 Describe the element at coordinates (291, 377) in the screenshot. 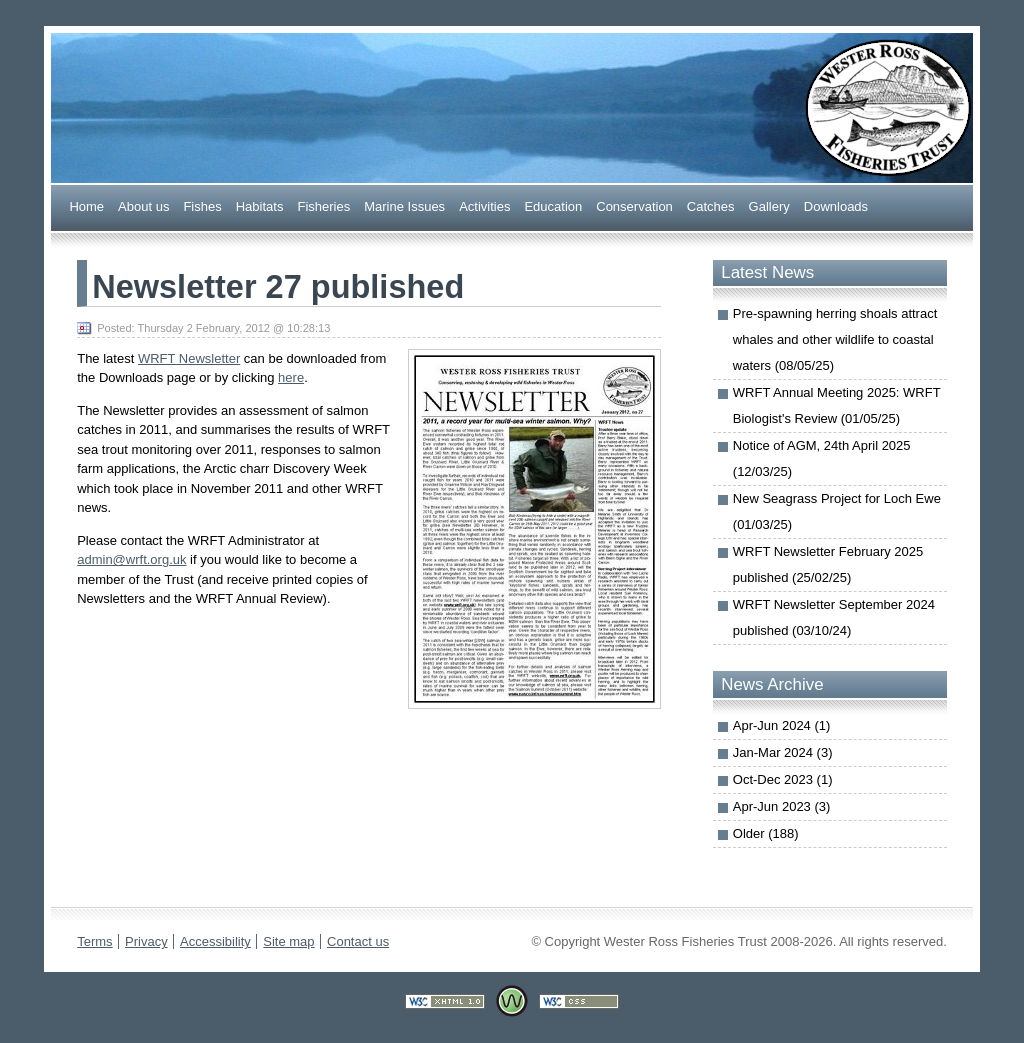

I see `here` at that location.